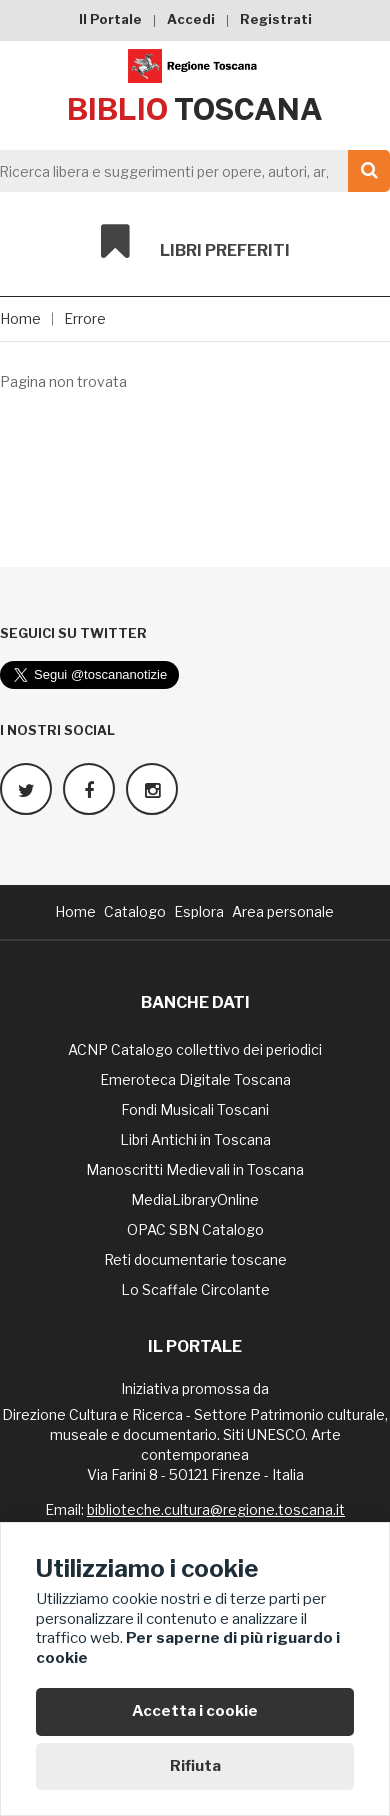 The image size is (390, 1816). Describe the element at coordinates (135, 911) in the screenshot. I see `Catalogo` at that location.